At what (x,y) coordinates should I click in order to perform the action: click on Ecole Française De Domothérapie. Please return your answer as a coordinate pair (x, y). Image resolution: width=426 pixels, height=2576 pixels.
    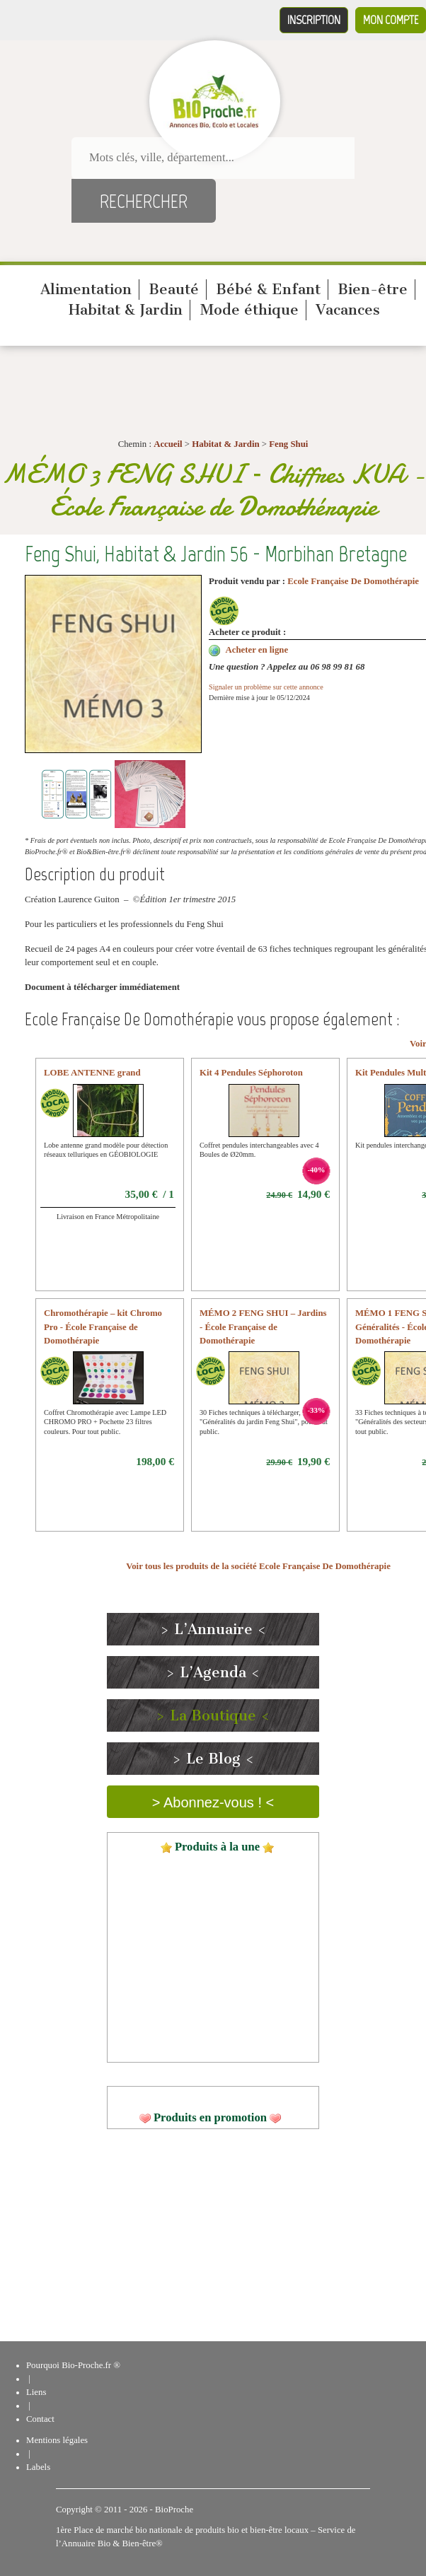
    Looking at the image, I should click on (353, 581).